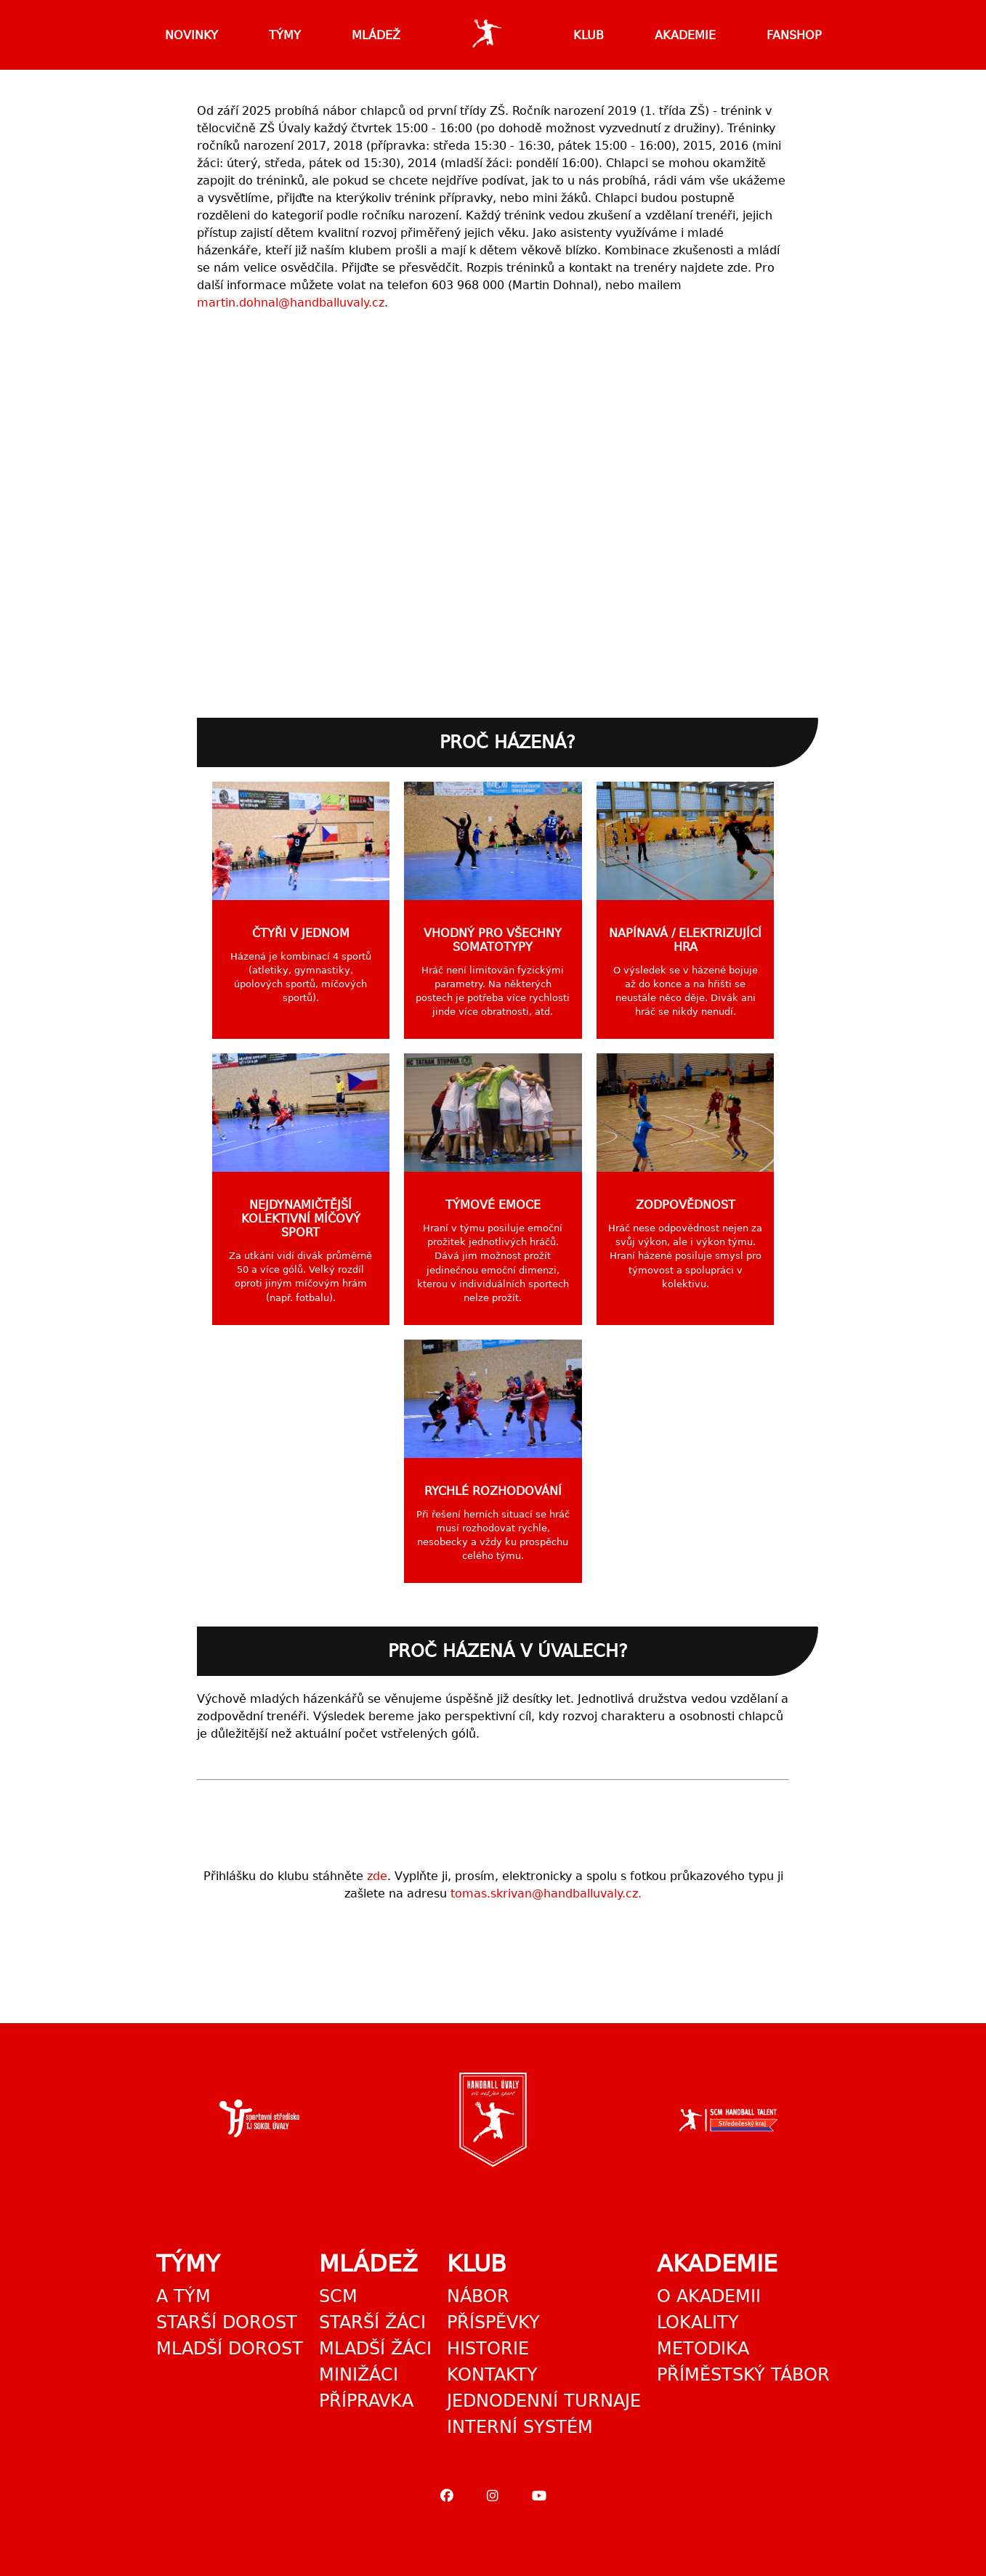 This screenshot has width=986, height=2576. What do you see at coordinates (372, 2322) in the screenshot?
I see `Starší žáci` at bounding box center [372, 2322].